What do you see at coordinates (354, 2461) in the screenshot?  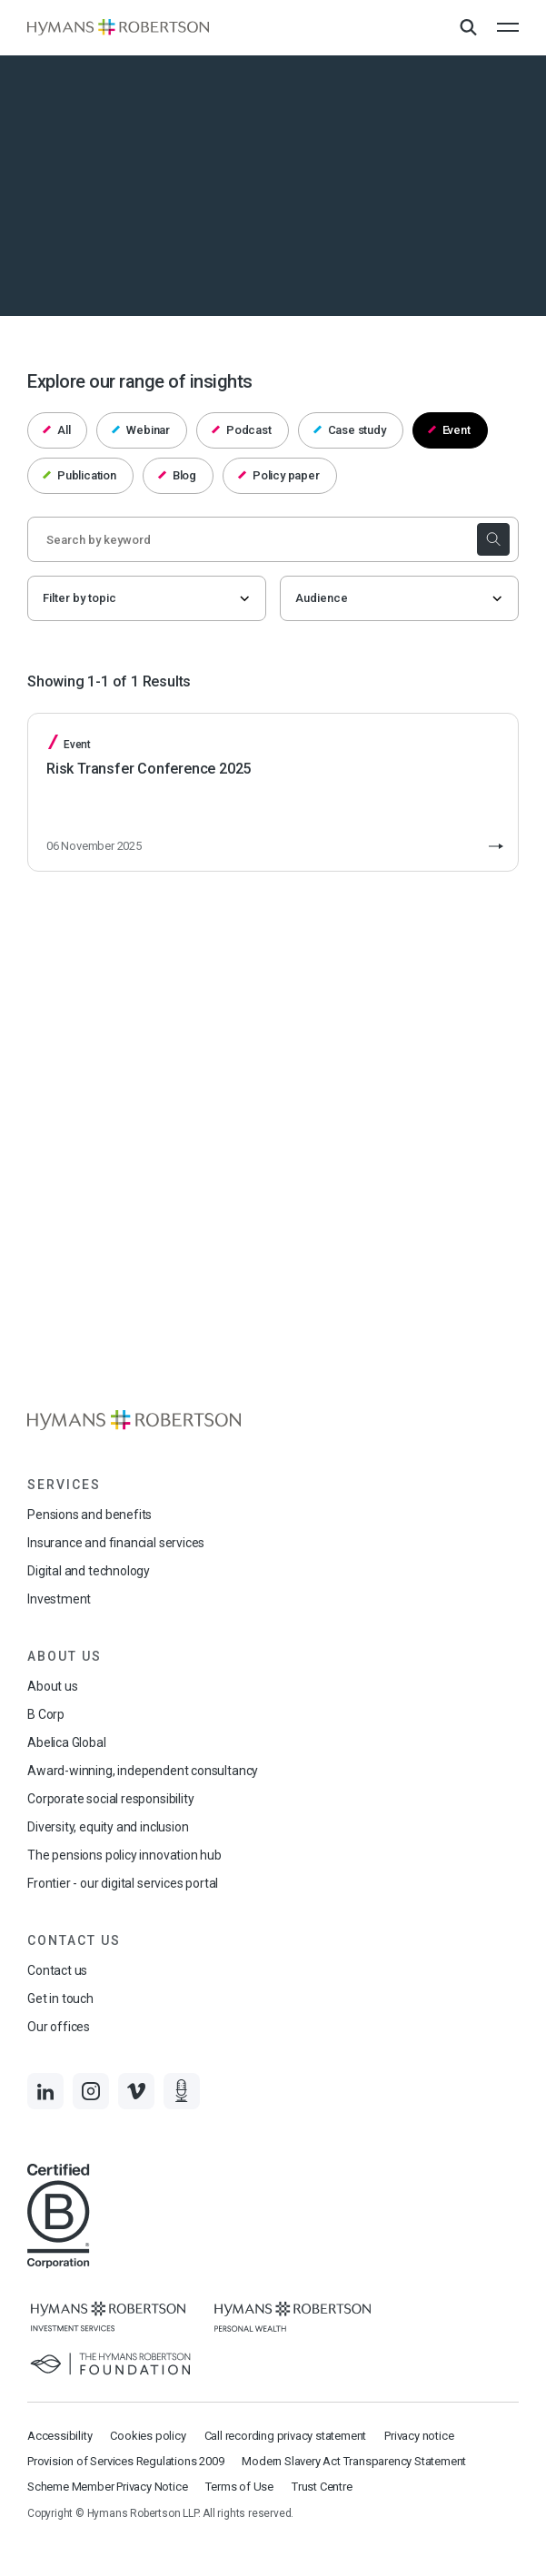 I see `Modern Slavery Act Transparency Statement` at bounding box center [354, 2461].